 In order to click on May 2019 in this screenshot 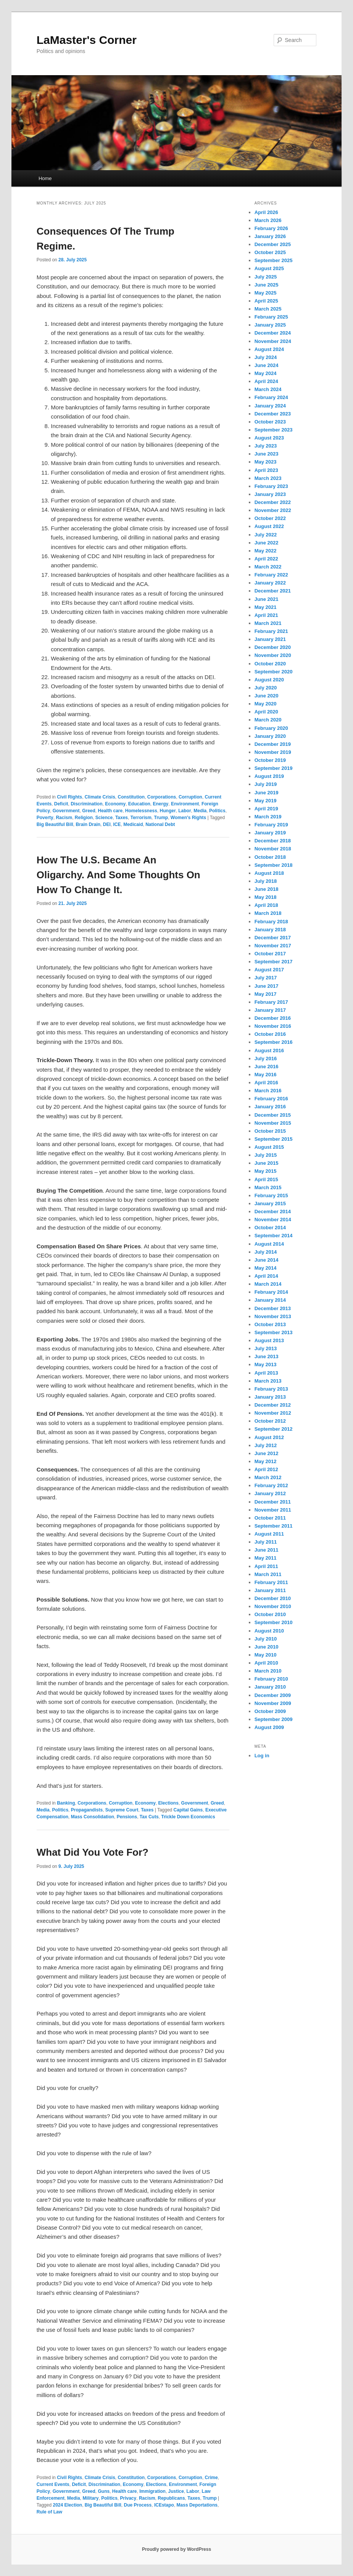, I will do `click(266, 800)`.